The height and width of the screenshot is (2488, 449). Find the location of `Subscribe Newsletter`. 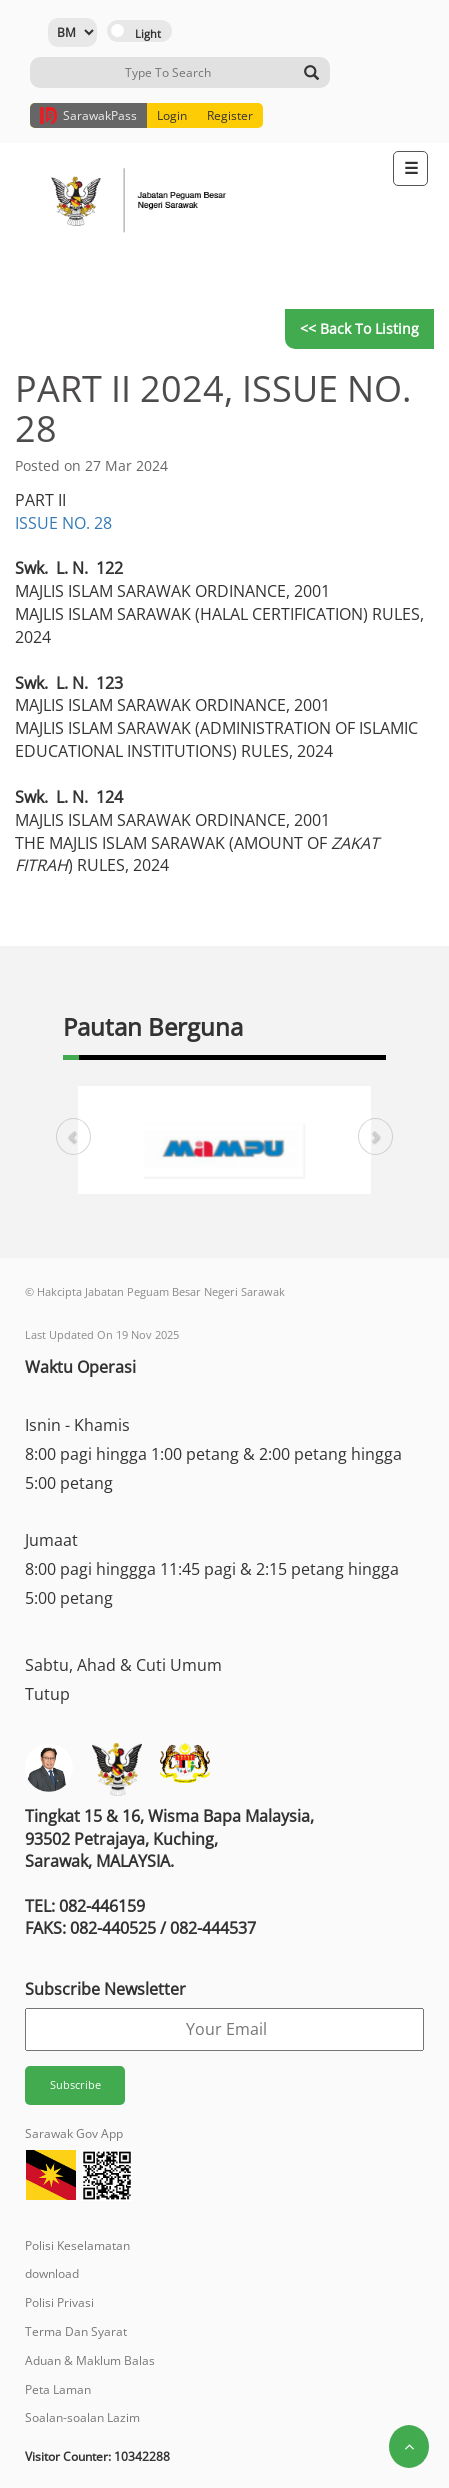

Subscribe Newsletter is located at coordinates (105, 1989).